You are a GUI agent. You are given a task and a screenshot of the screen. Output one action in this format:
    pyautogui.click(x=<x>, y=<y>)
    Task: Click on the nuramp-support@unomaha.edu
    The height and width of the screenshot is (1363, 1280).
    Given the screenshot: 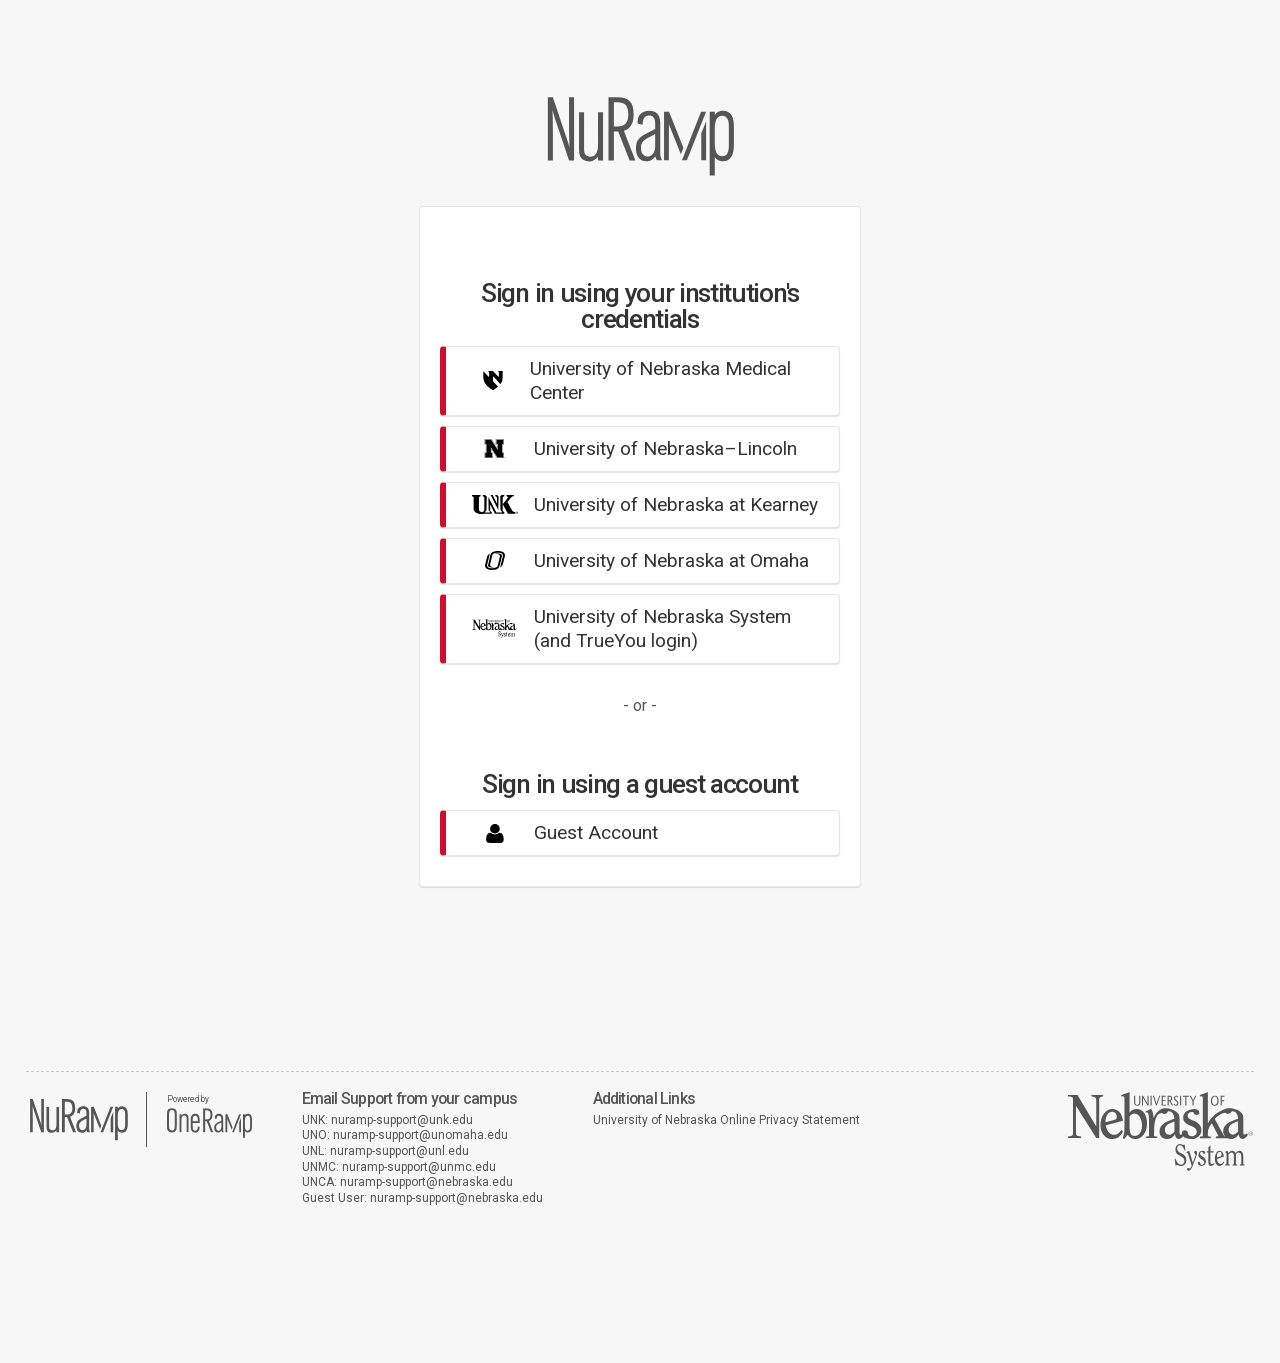 What is the action you would take?
    pyautogui.click(x=420, y=1135)
    